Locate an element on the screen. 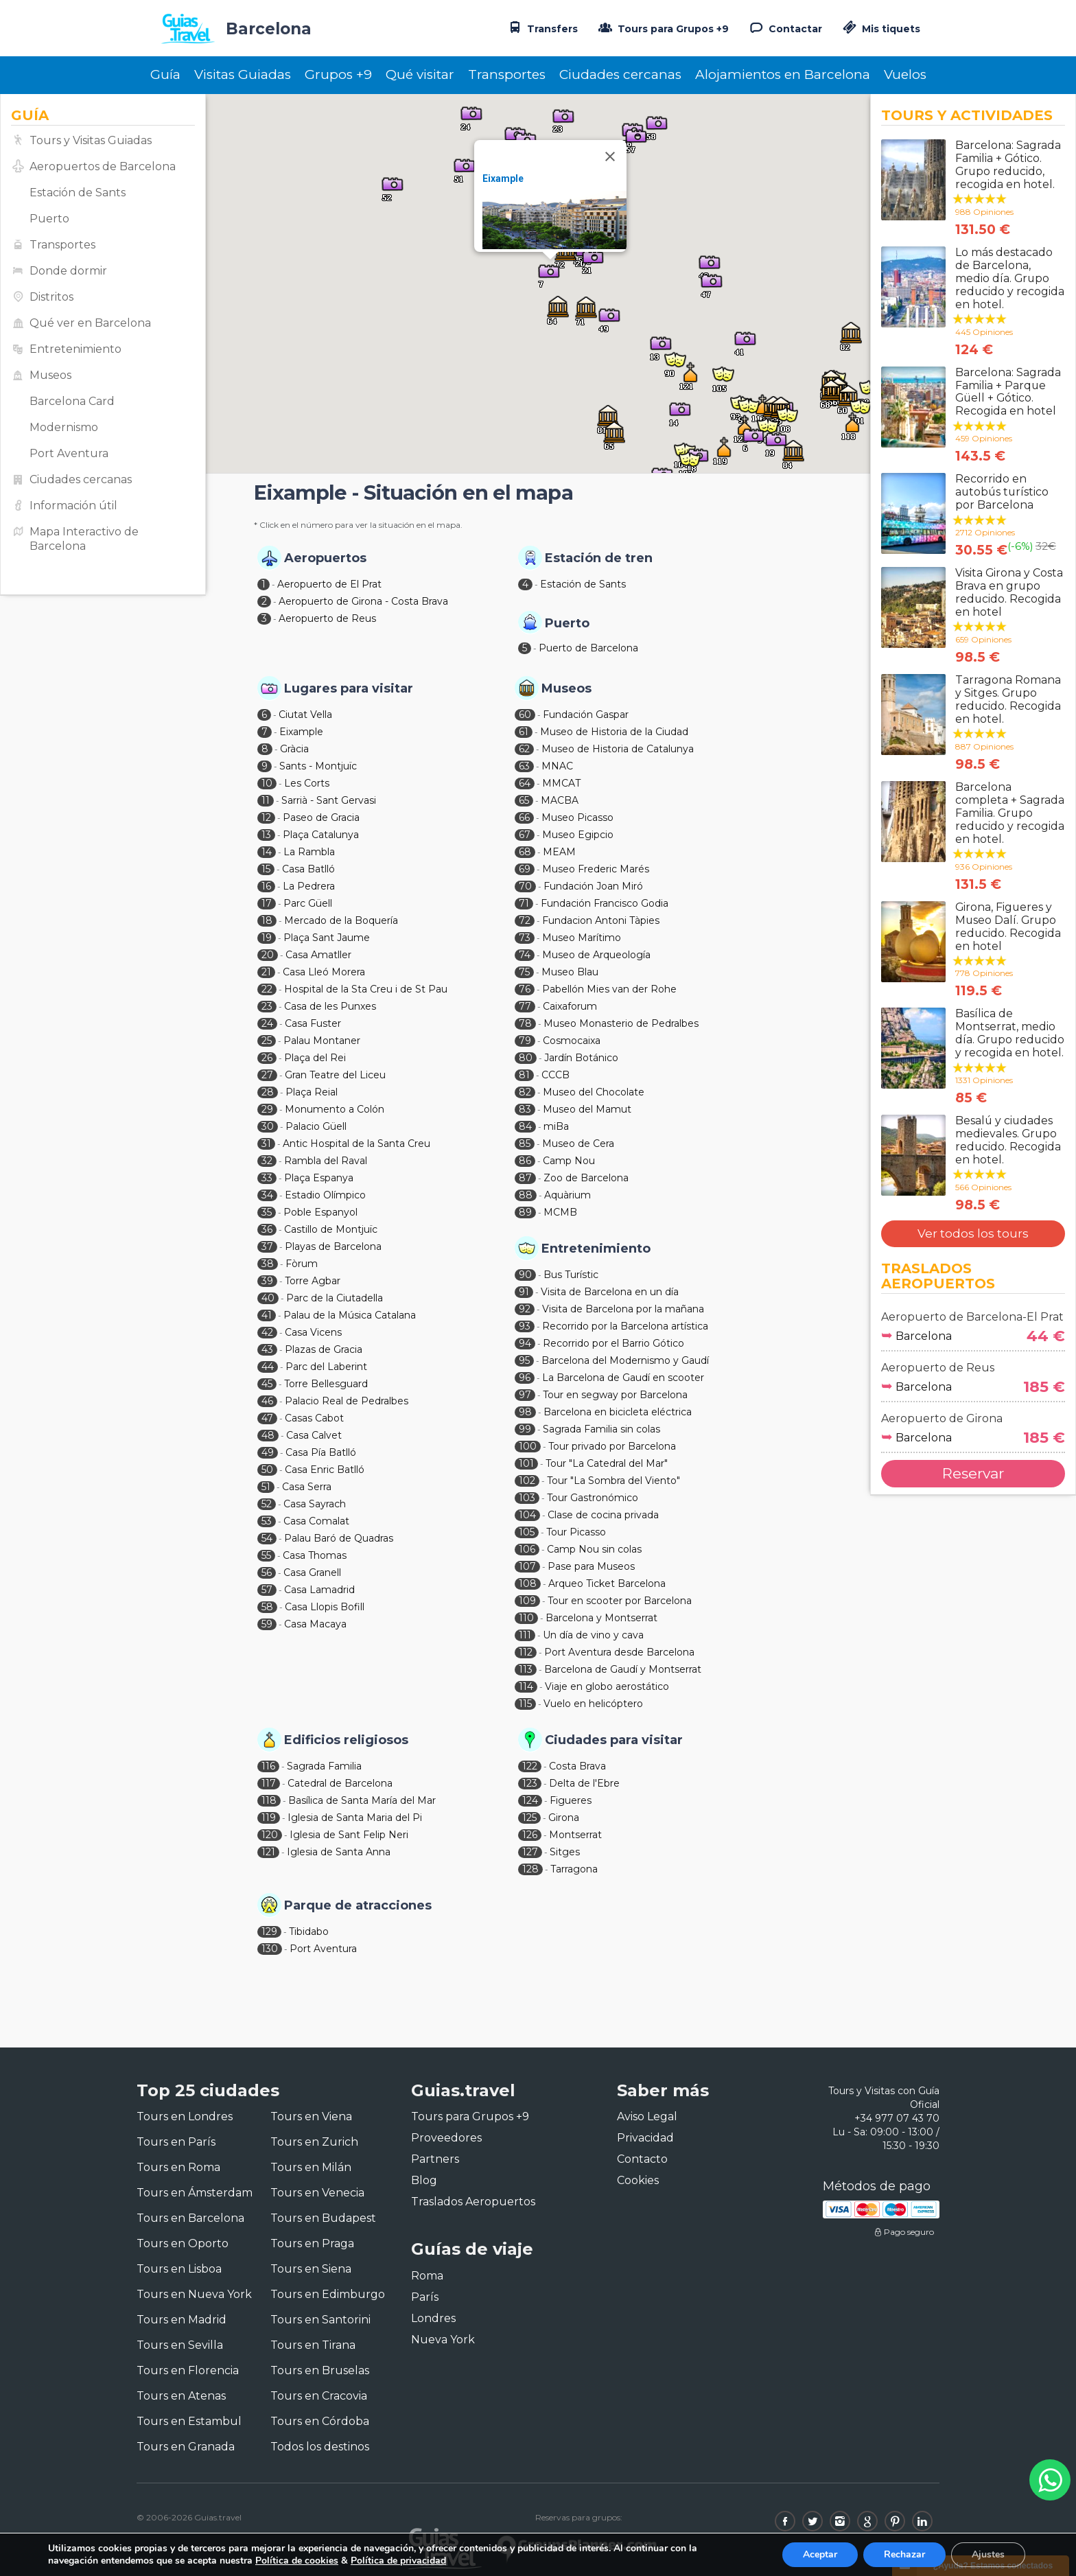 The width and height of the screenshot is (1076, 2576). Aceptar is located at coordinates (820, 2554).